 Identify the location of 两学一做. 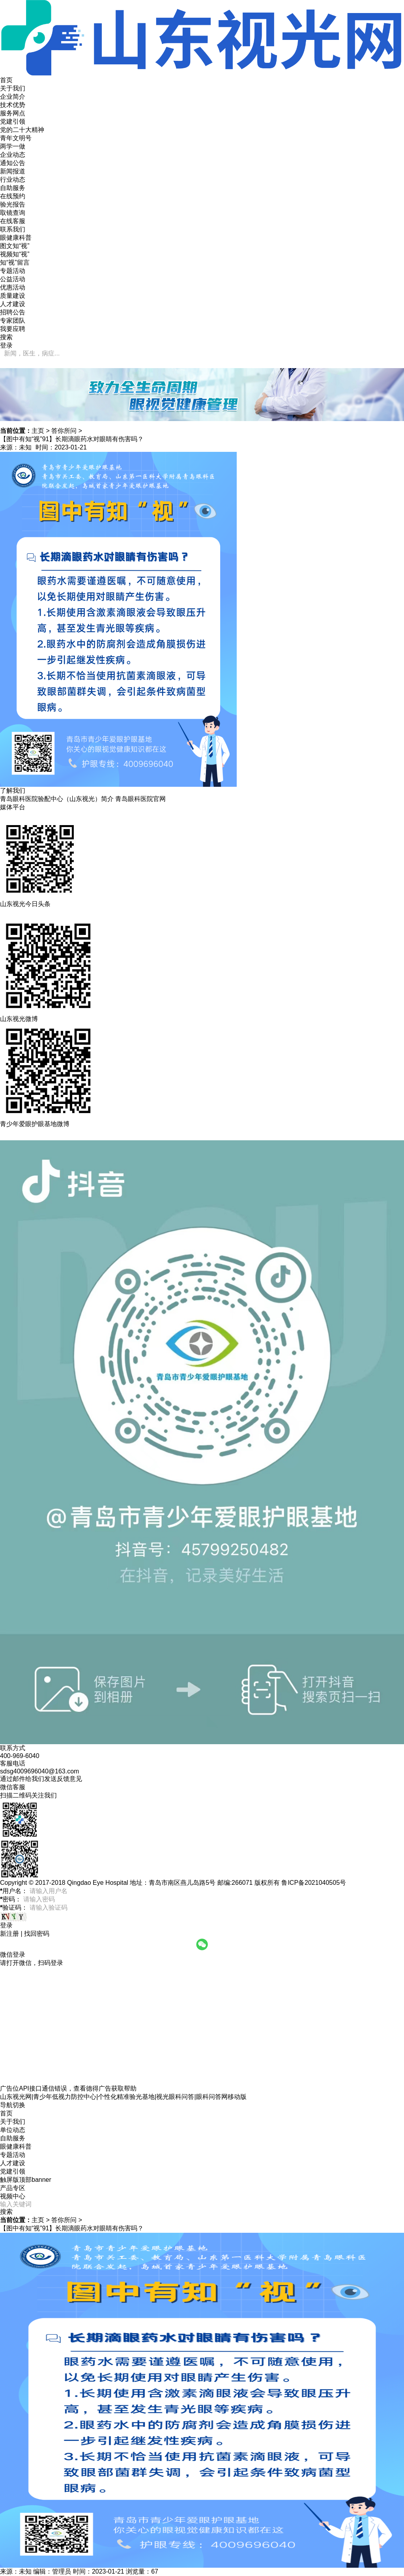
(12, 146).